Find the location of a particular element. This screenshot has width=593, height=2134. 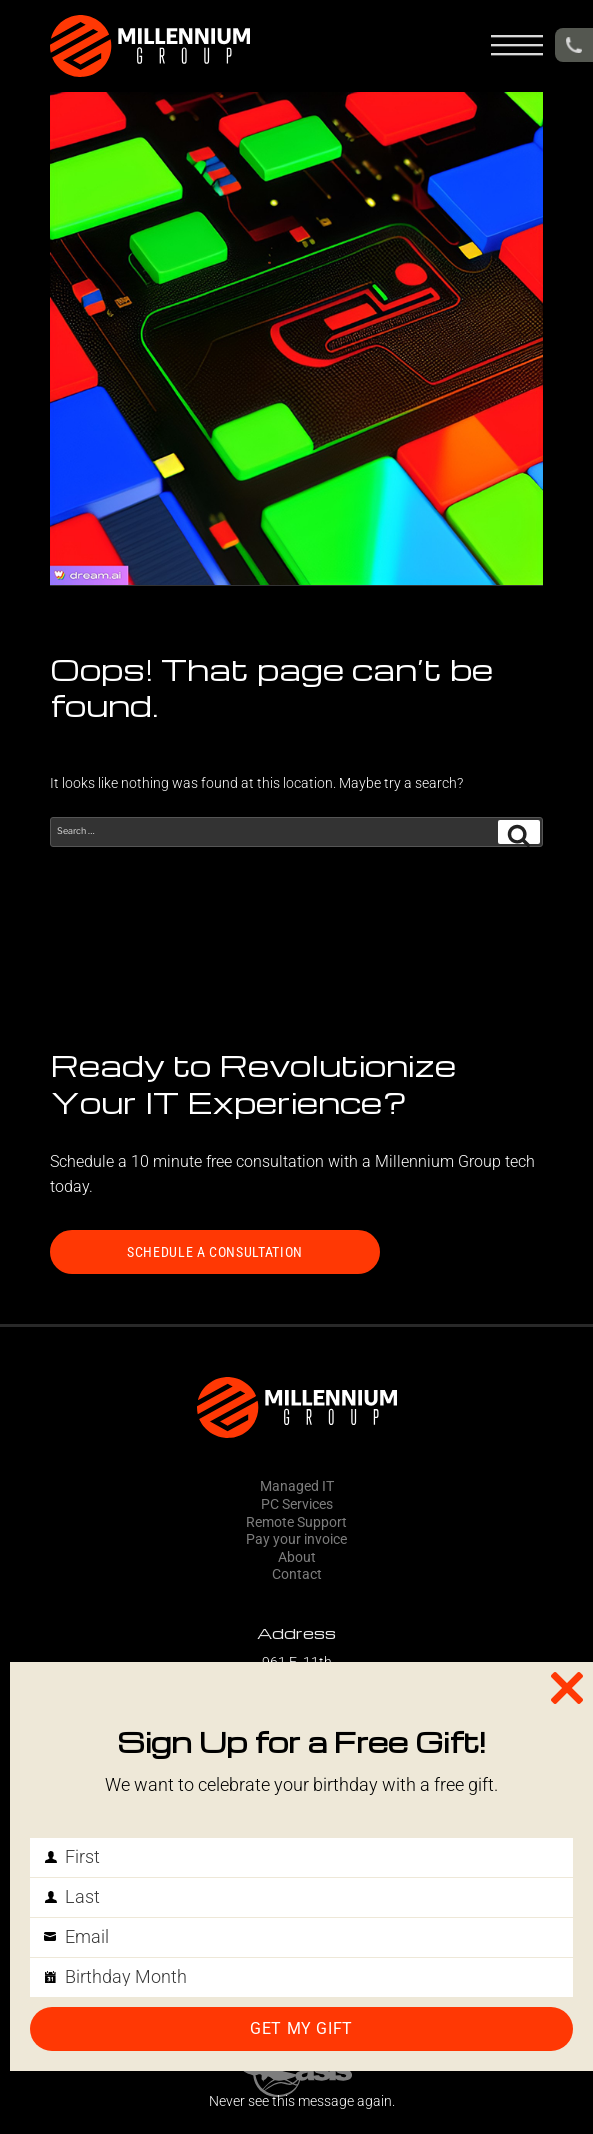

Contact is located at coordinates (297, 1574).